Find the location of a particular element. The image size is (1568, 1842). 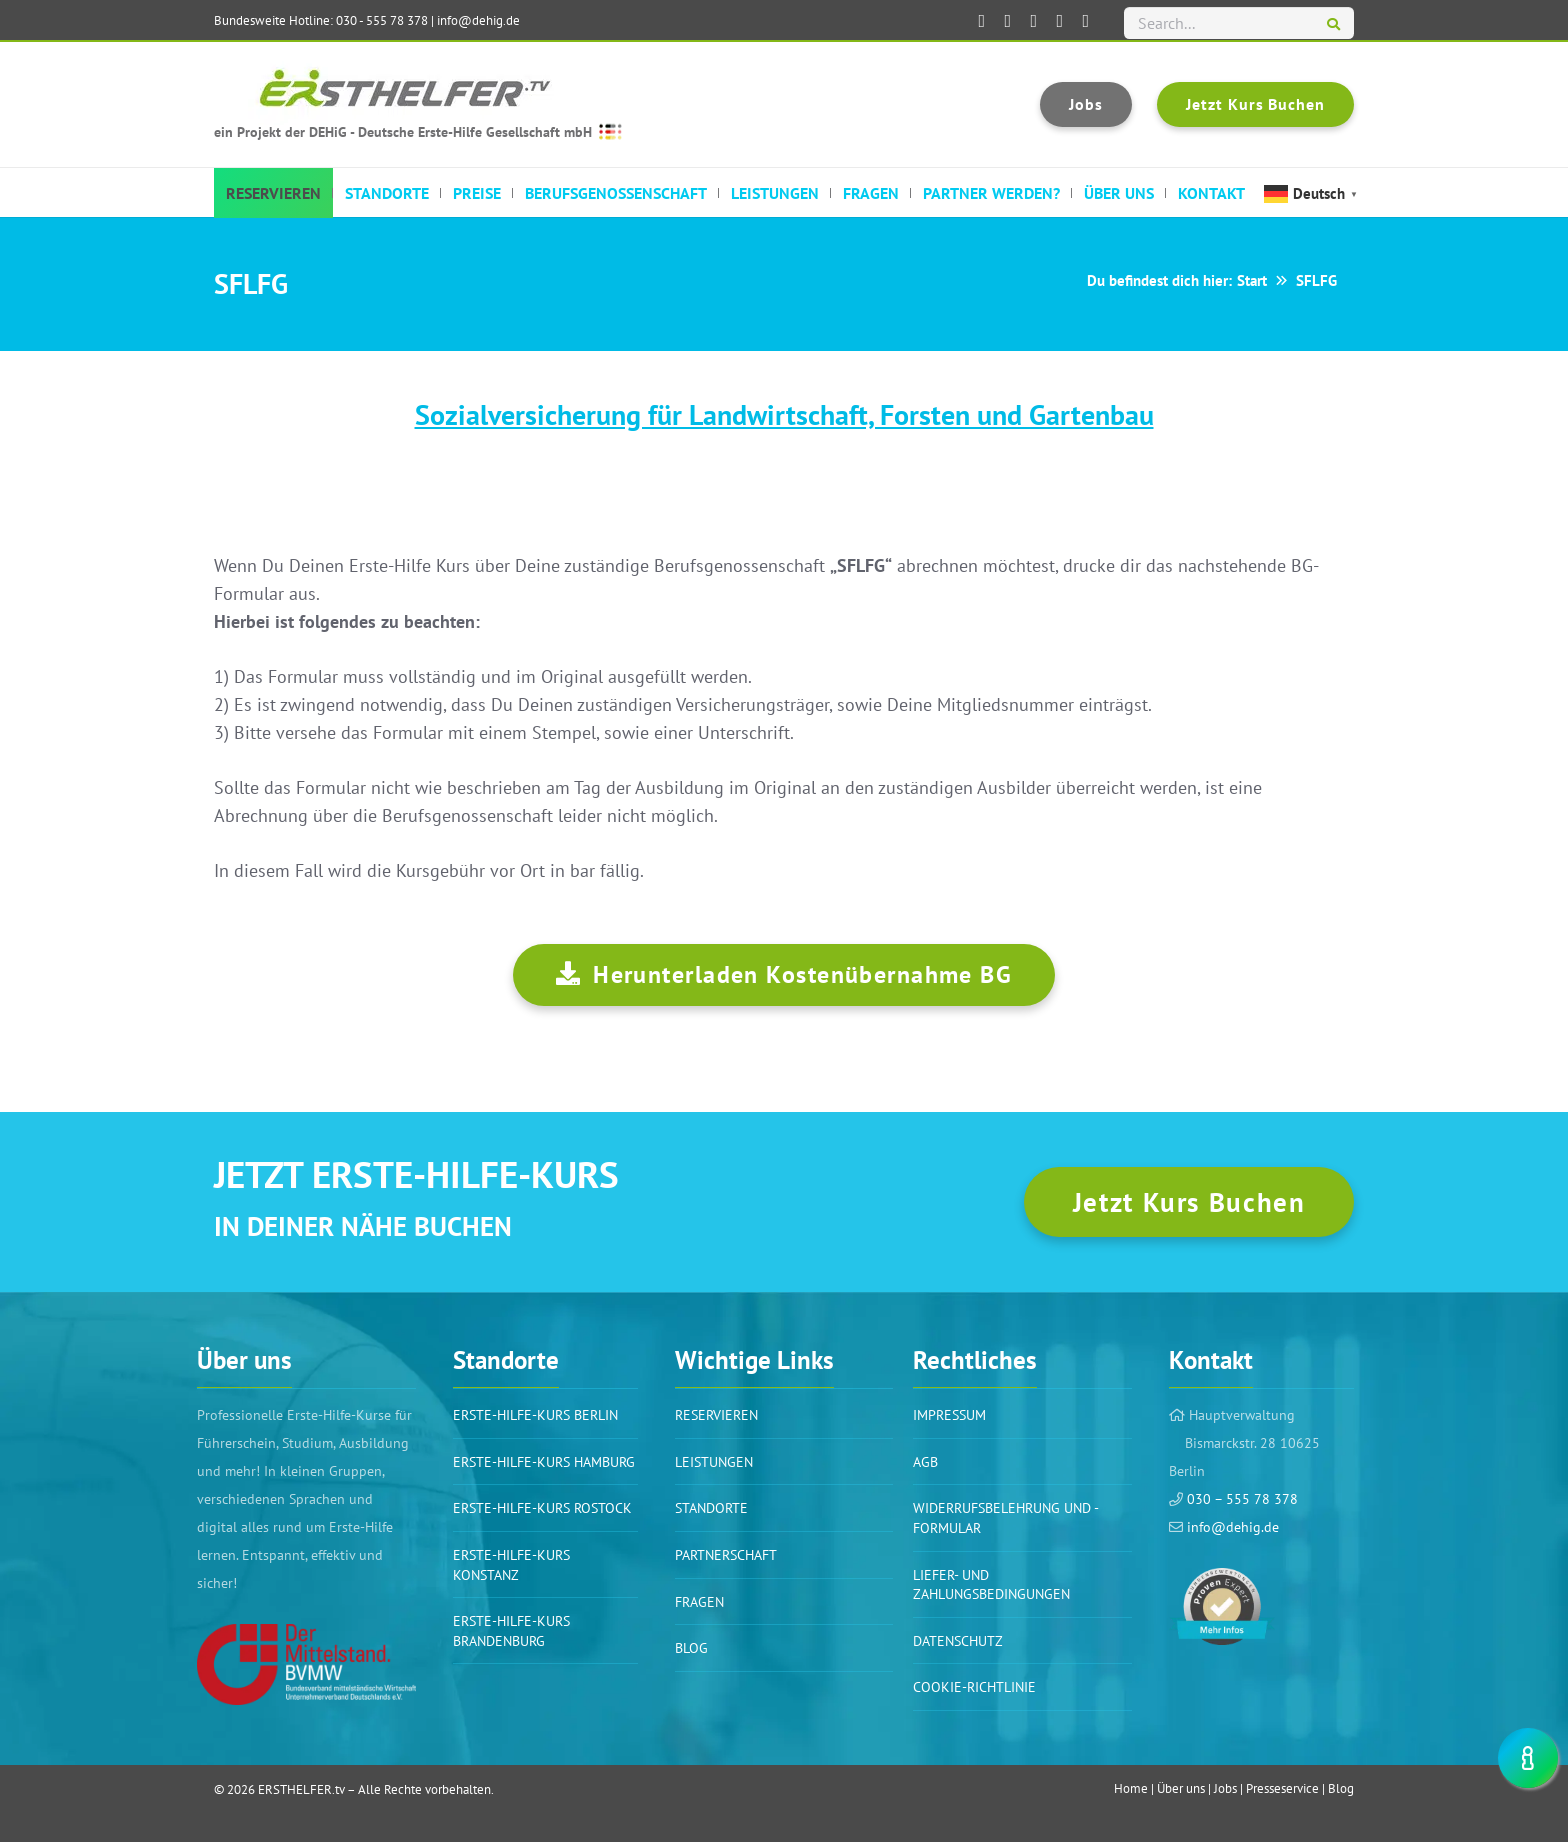

Erste-Hilfe-Kurs Brandenburg is located at coordinates (511, 1631).